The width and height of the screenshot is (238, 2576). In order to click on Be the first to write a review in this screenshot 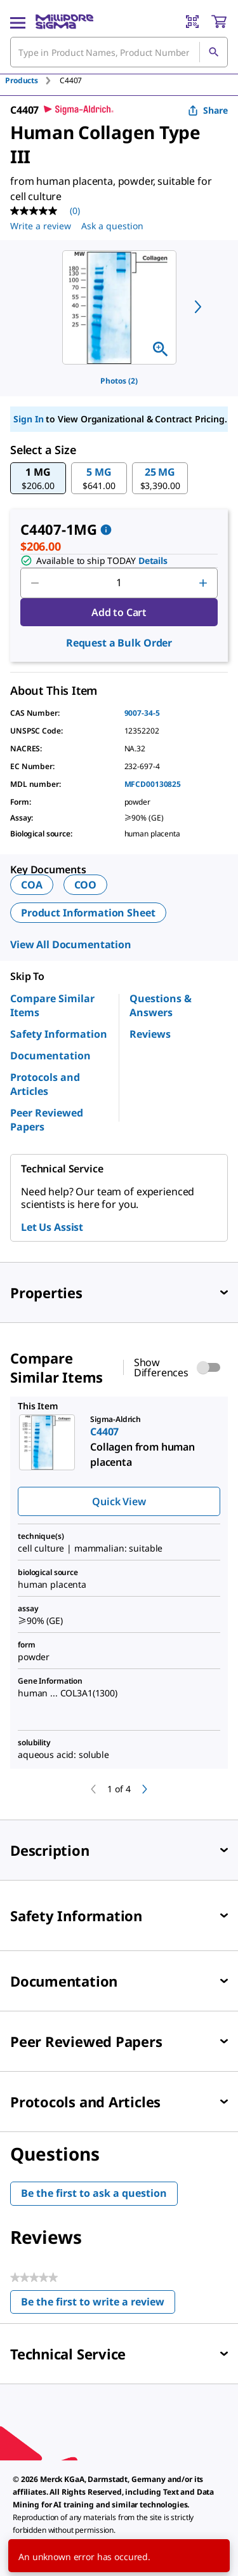, I will do `click(98, 2304)`.